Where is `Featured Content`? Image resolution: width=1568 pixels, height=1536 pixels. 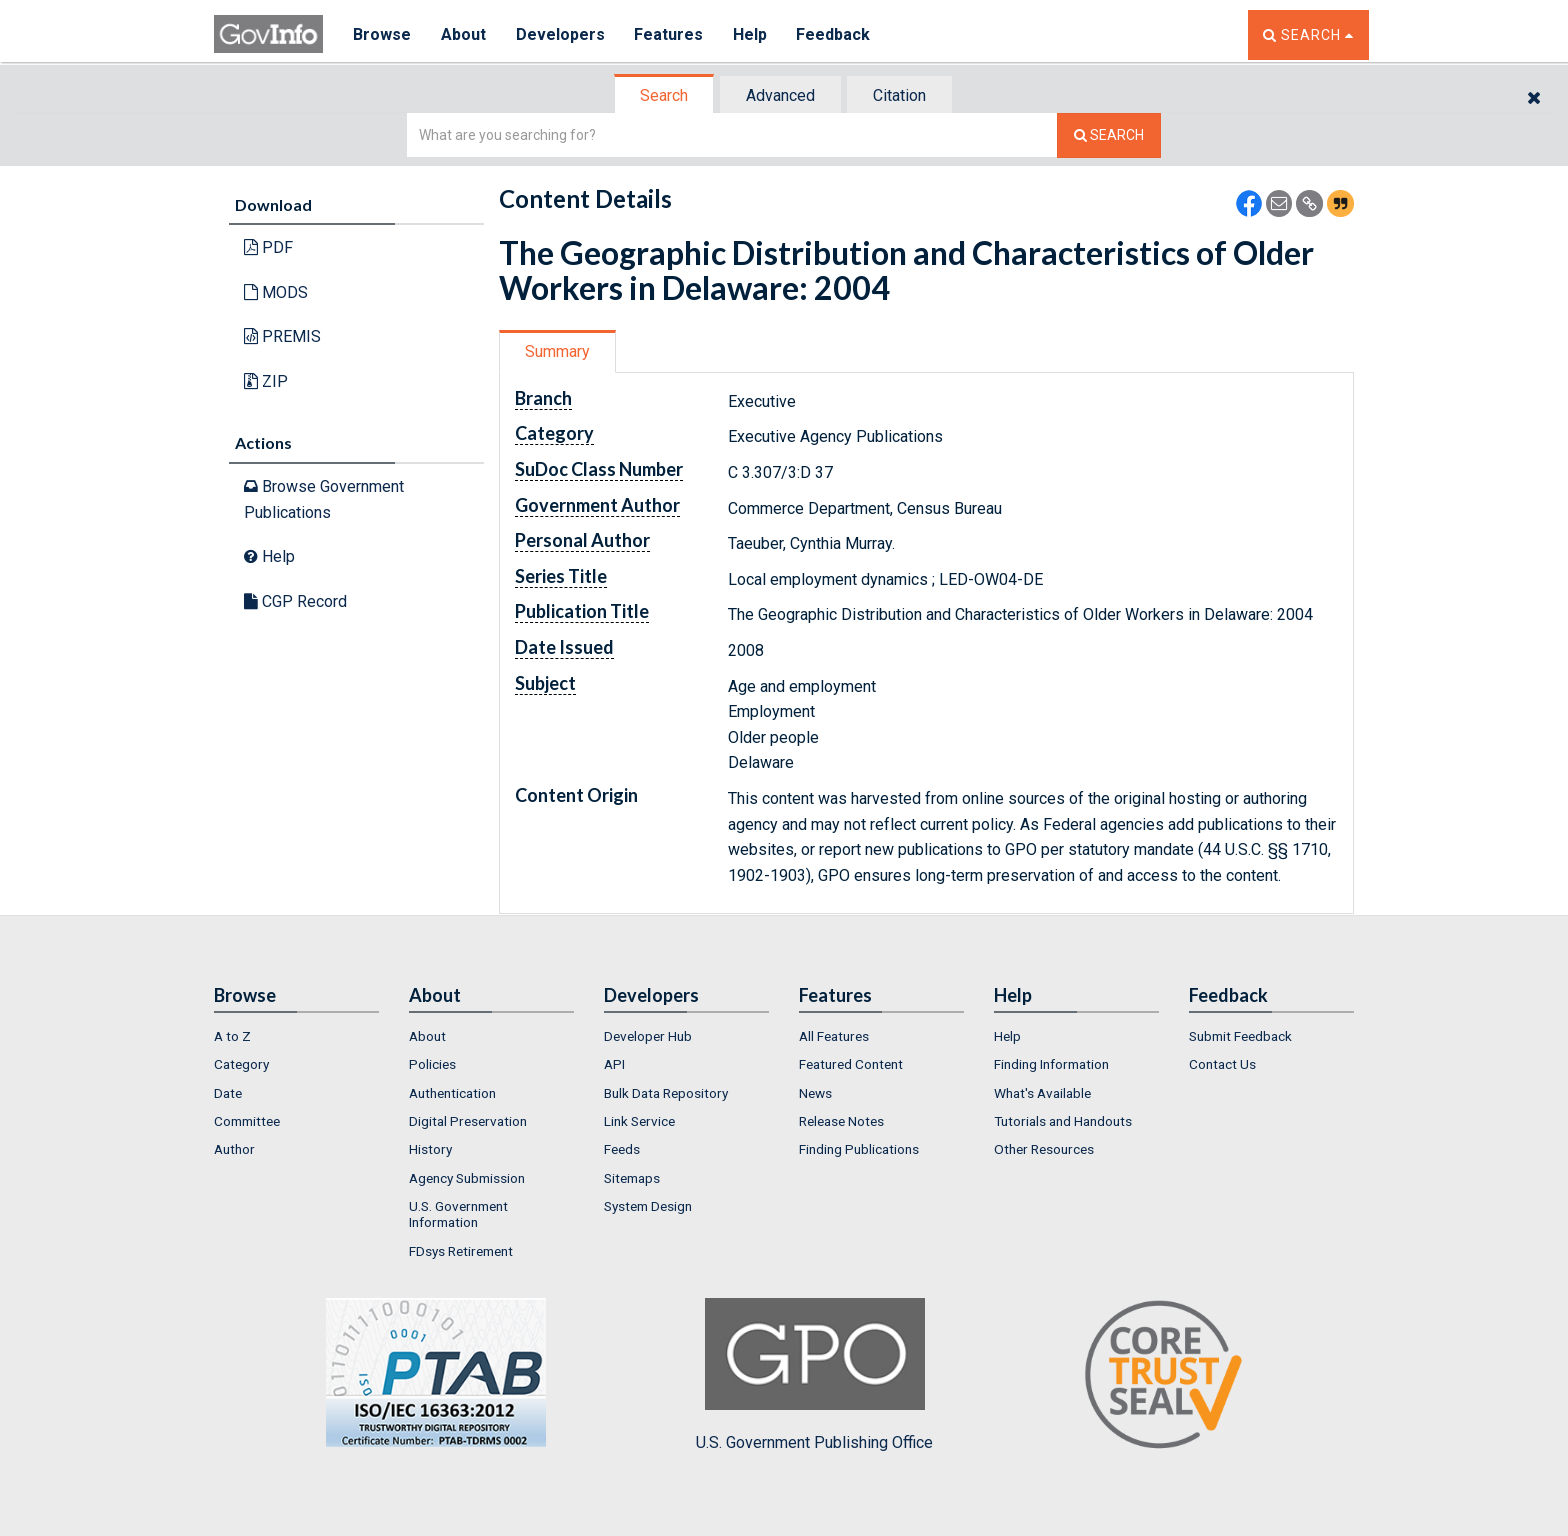 Featured Content is located at coordinates (851, 1064).